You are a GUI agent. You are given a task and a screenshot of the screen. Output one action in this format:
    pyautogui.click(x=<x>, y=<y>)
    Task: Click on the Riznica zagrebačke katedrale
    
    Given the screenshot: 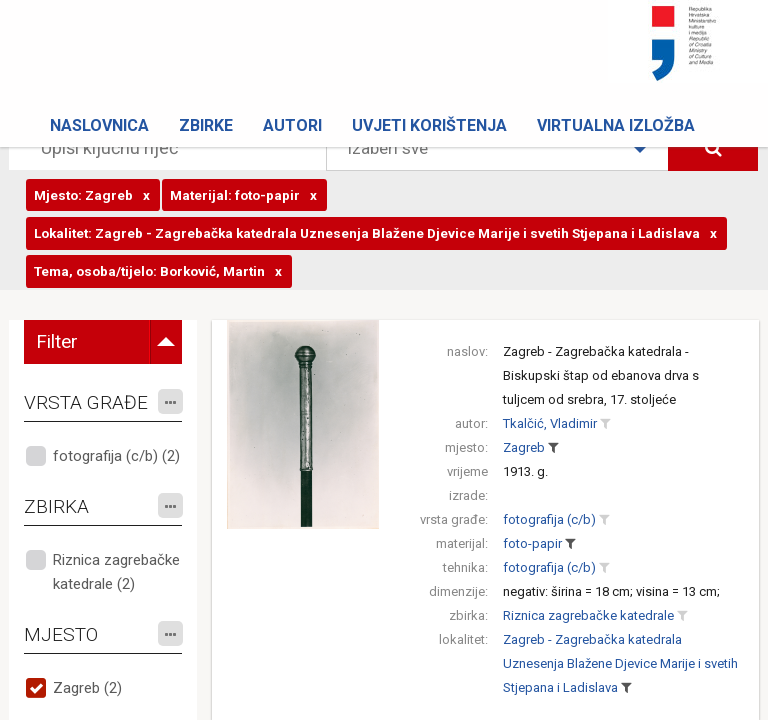 What is the action you would take?
    pyautogui.click(x=588, y=615)
    